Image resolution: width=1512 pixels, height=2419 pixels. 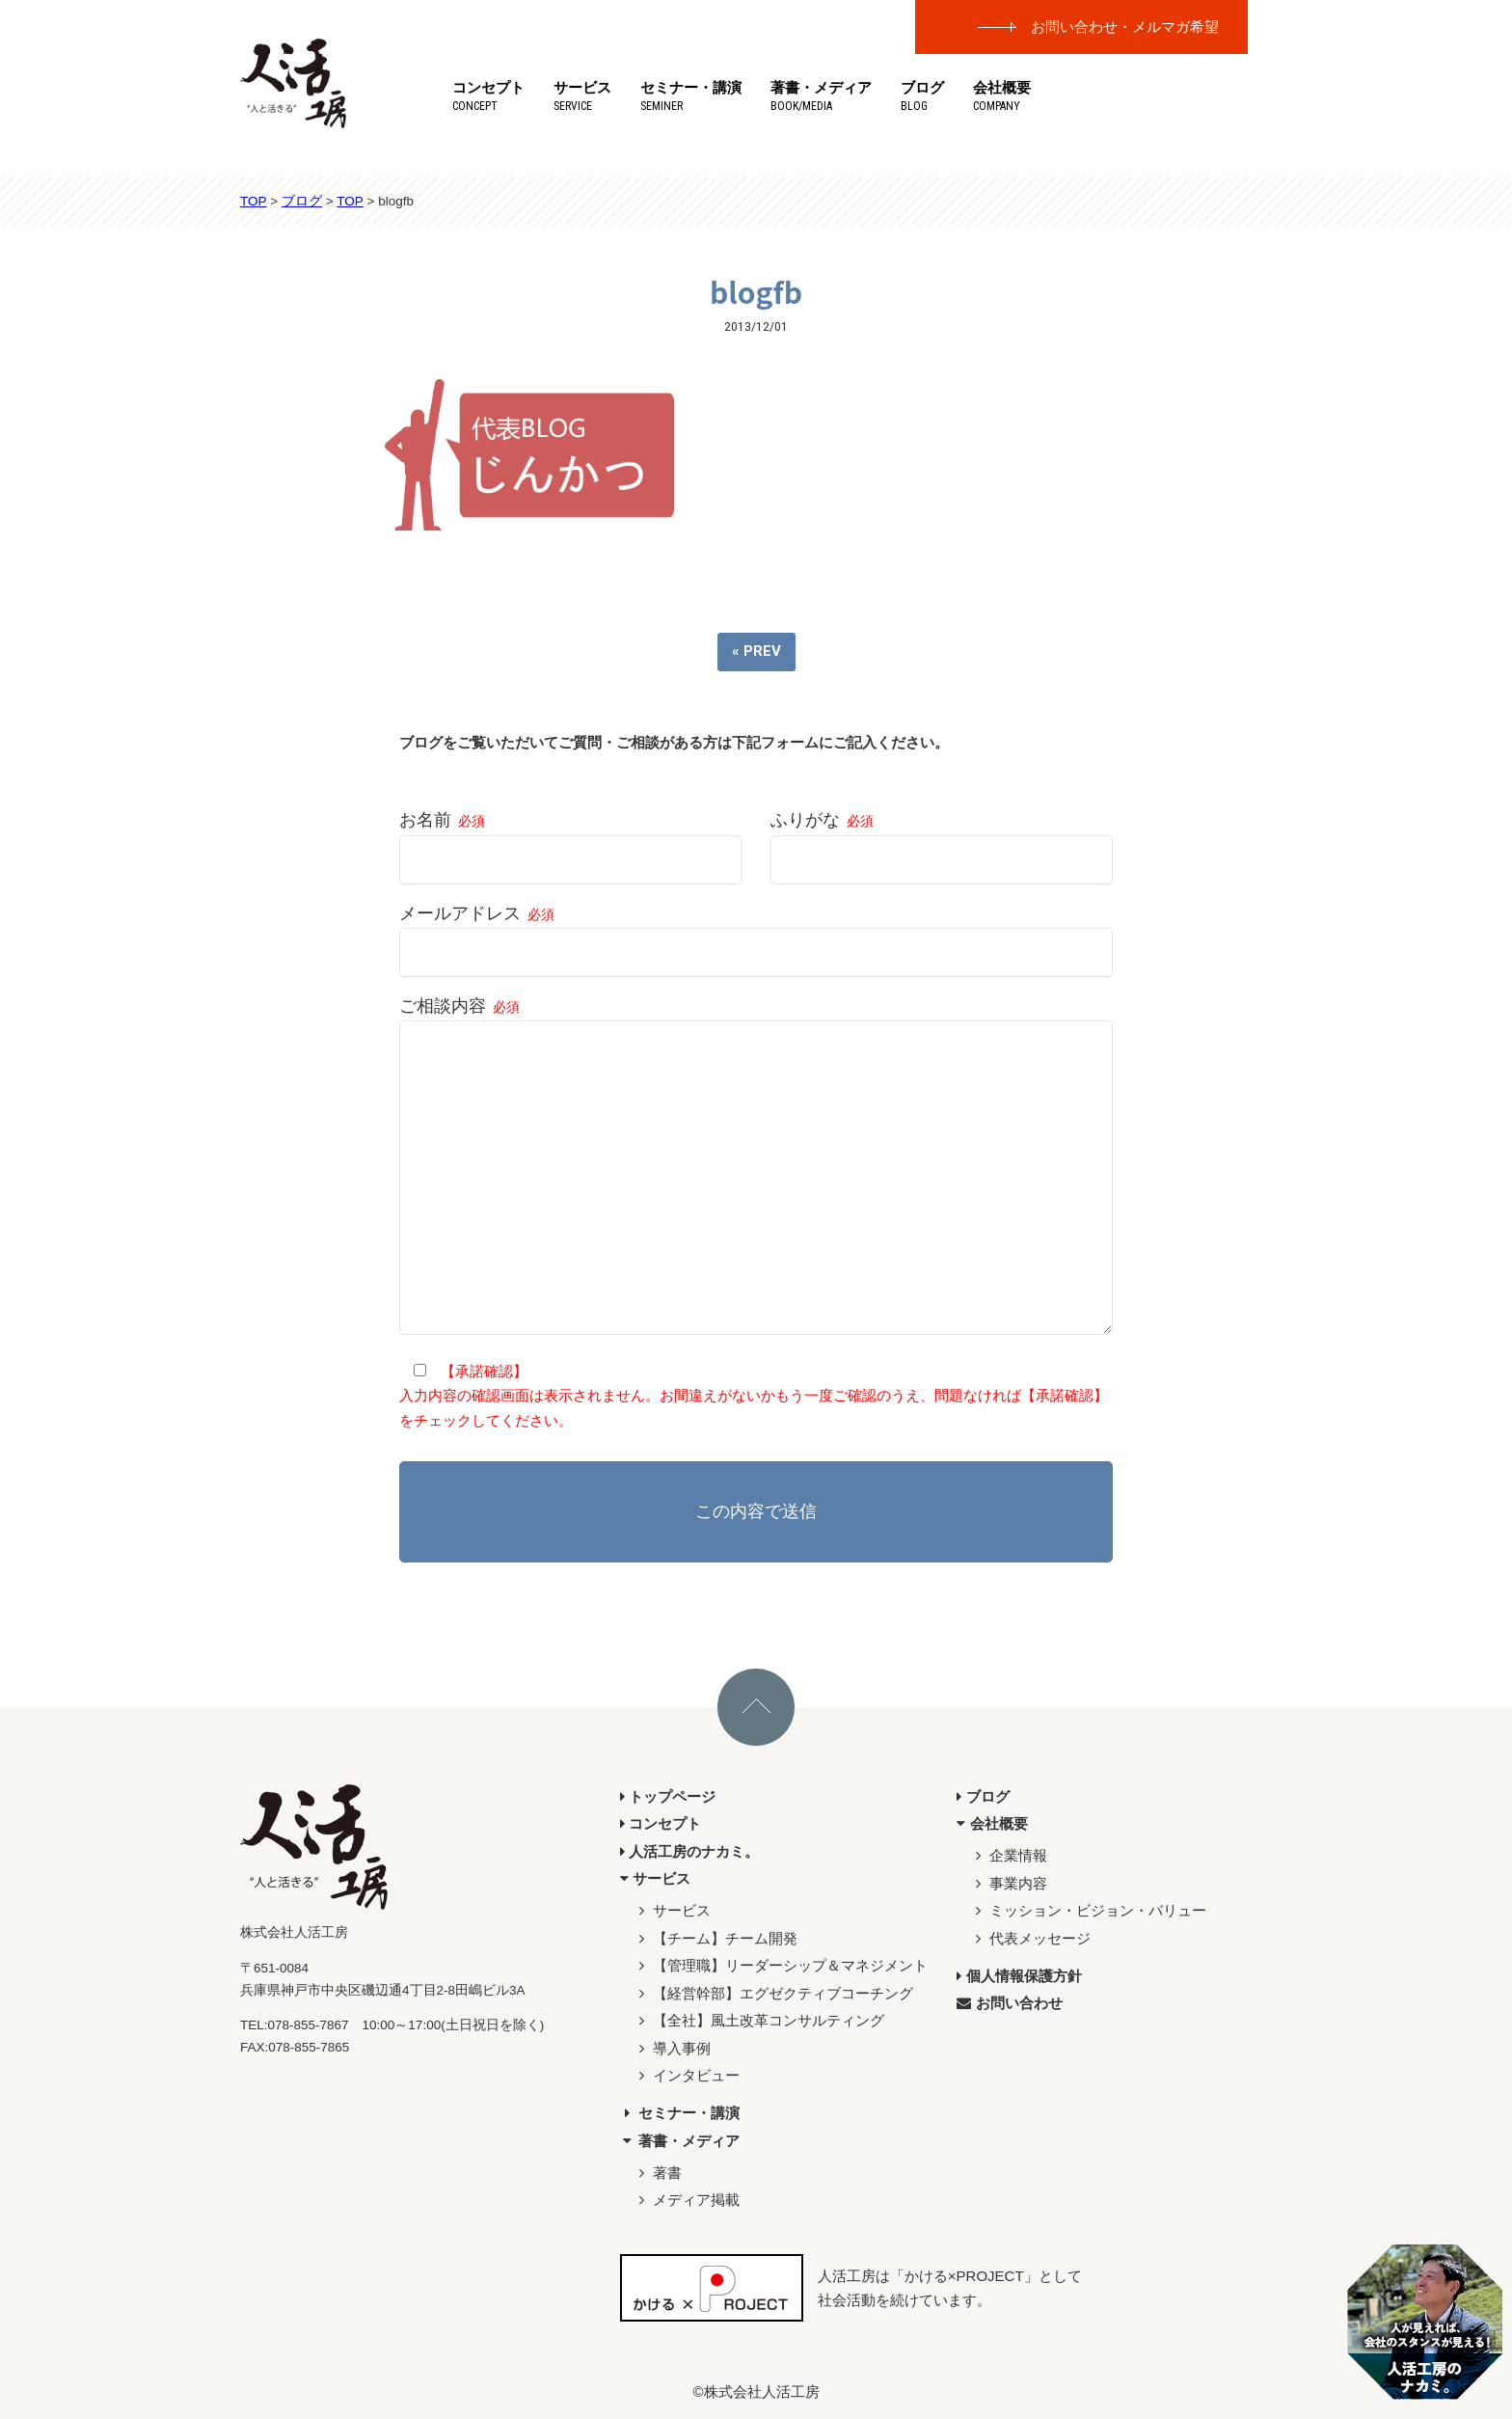 What do you see at coordinates (922, 95) in the screenshot?
I see `ブログ` at bounding box center [922, 95].